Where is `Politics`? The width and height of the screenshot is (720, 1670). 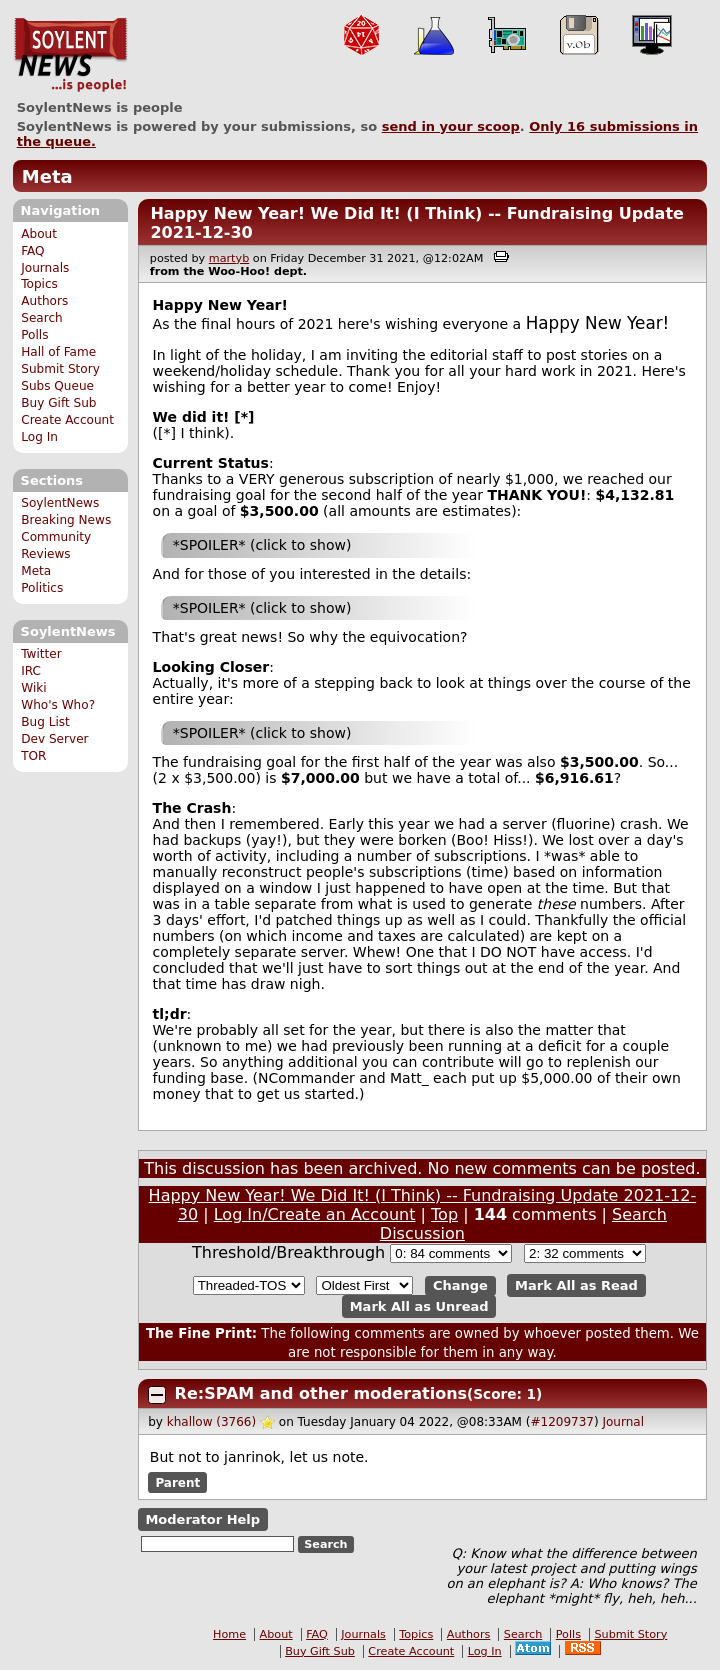 Politics is located at coordinates (42, 588).